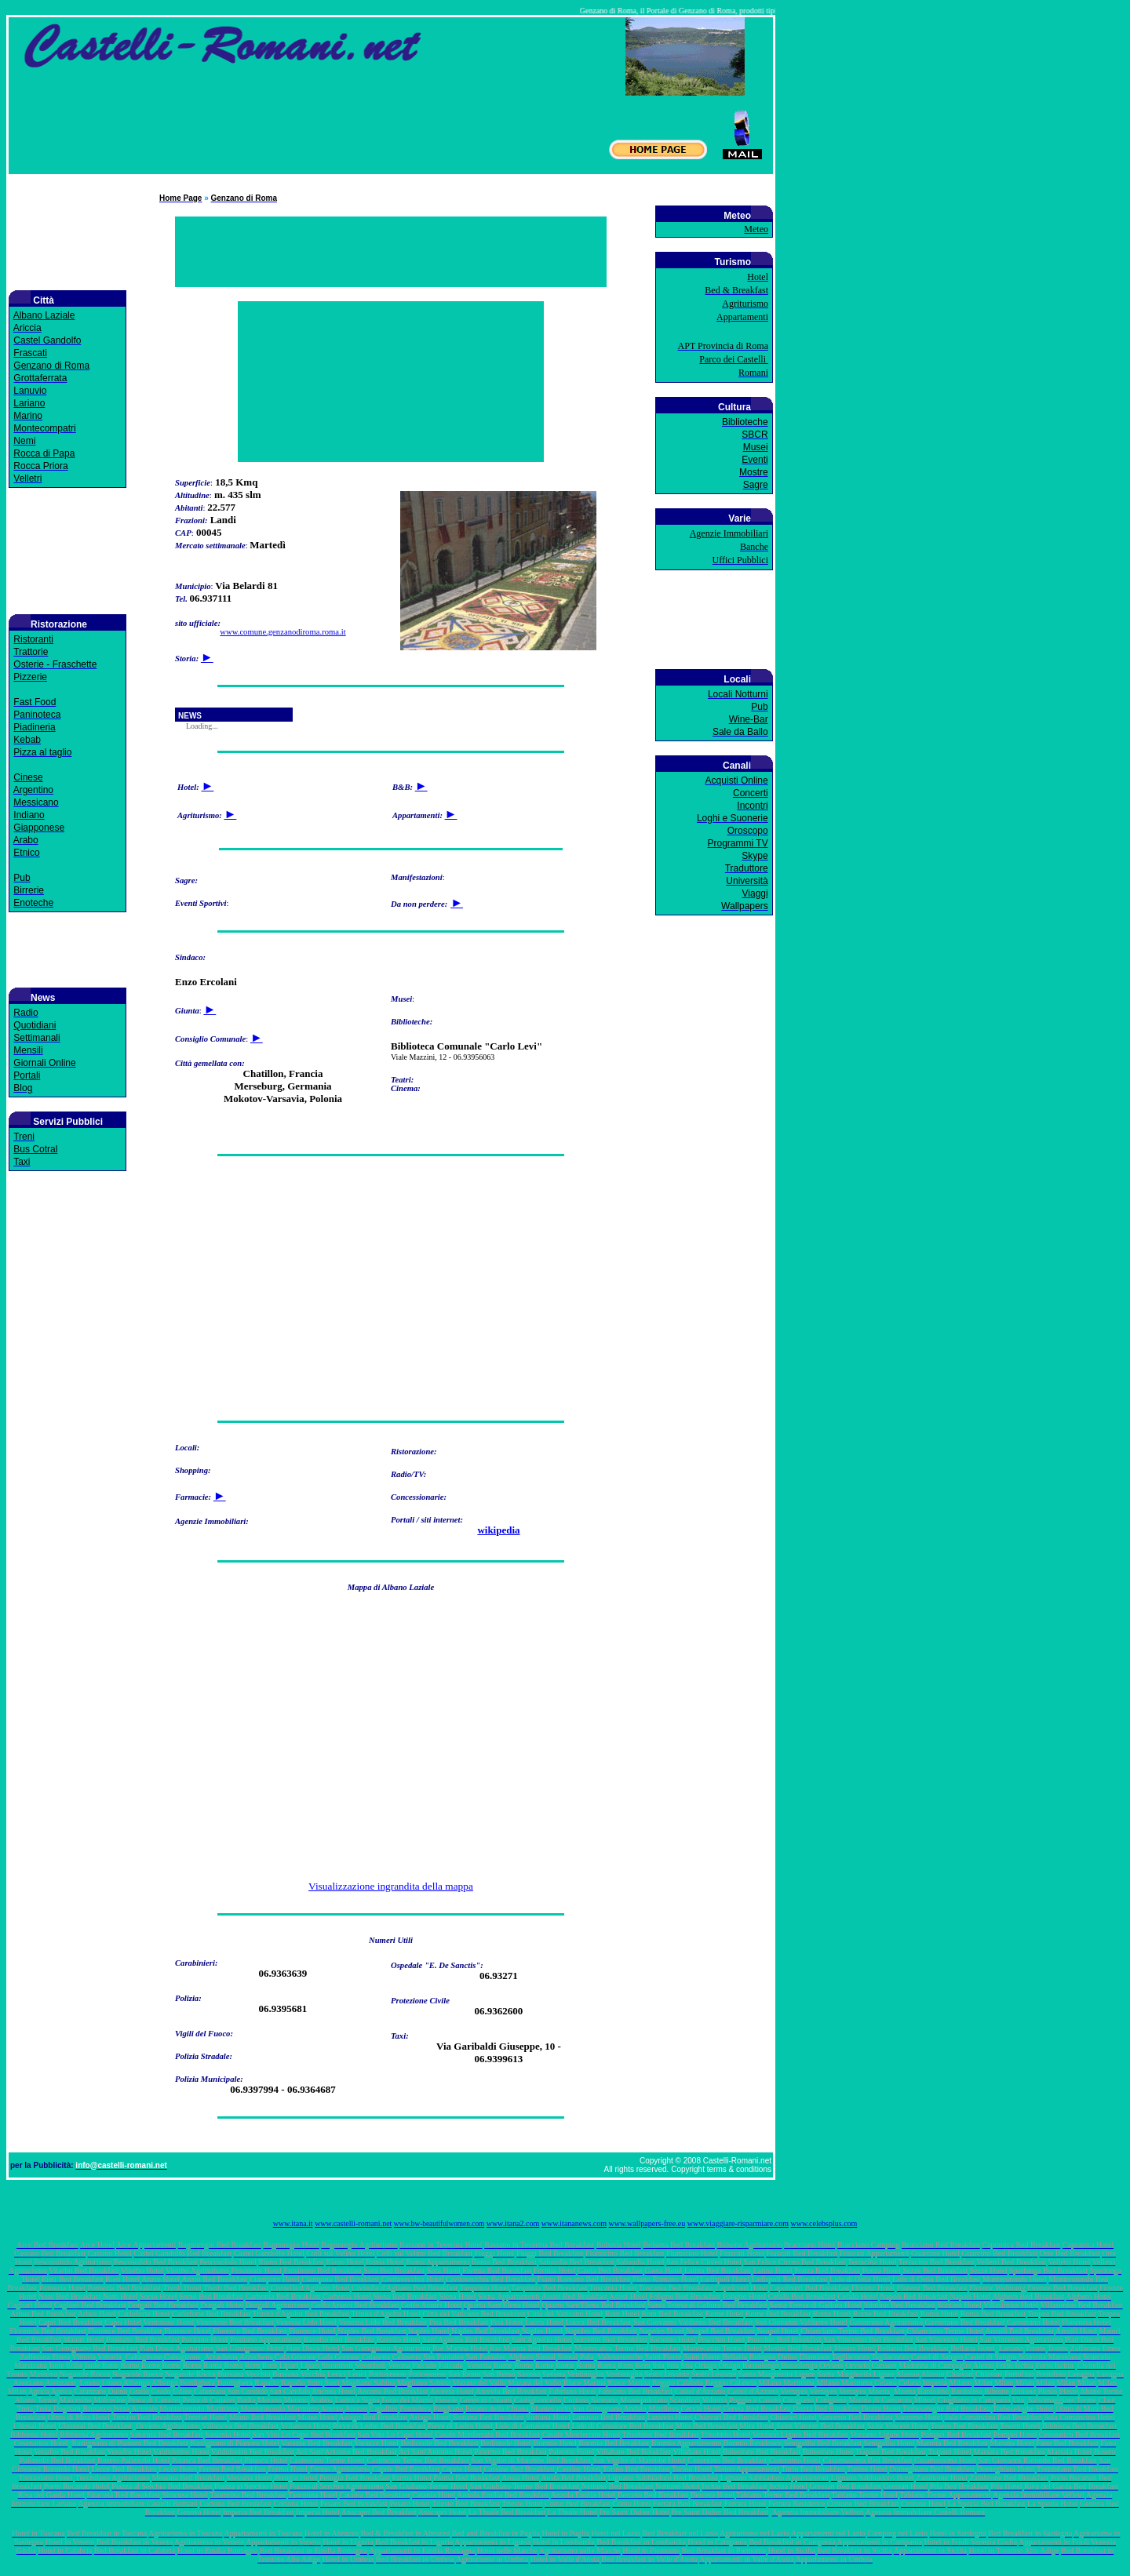 The image size is (1130, 2576). Describe the element at coordinates (498, 1530) in the screenshot. I see `wikipedia` at that location.